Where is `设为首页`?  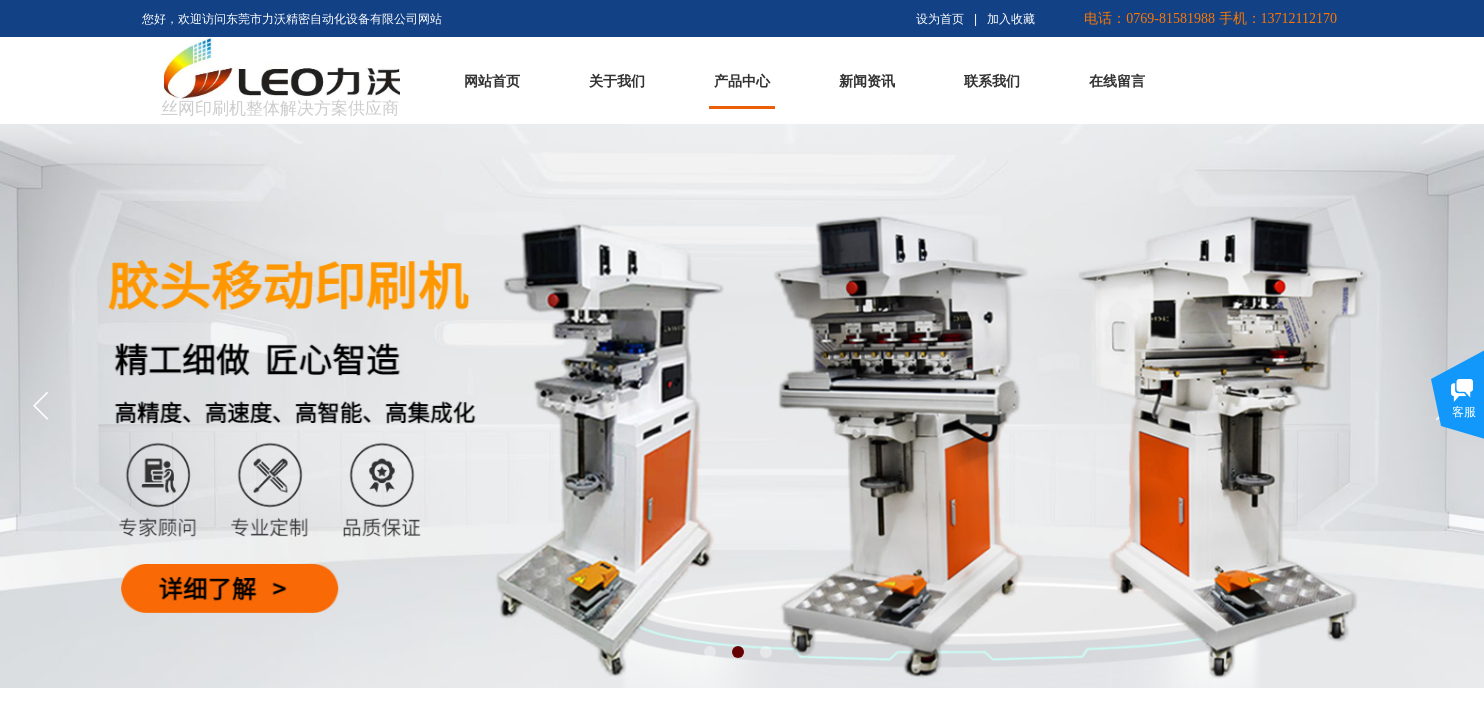
设为首页 is located at coordinates (940, 19).